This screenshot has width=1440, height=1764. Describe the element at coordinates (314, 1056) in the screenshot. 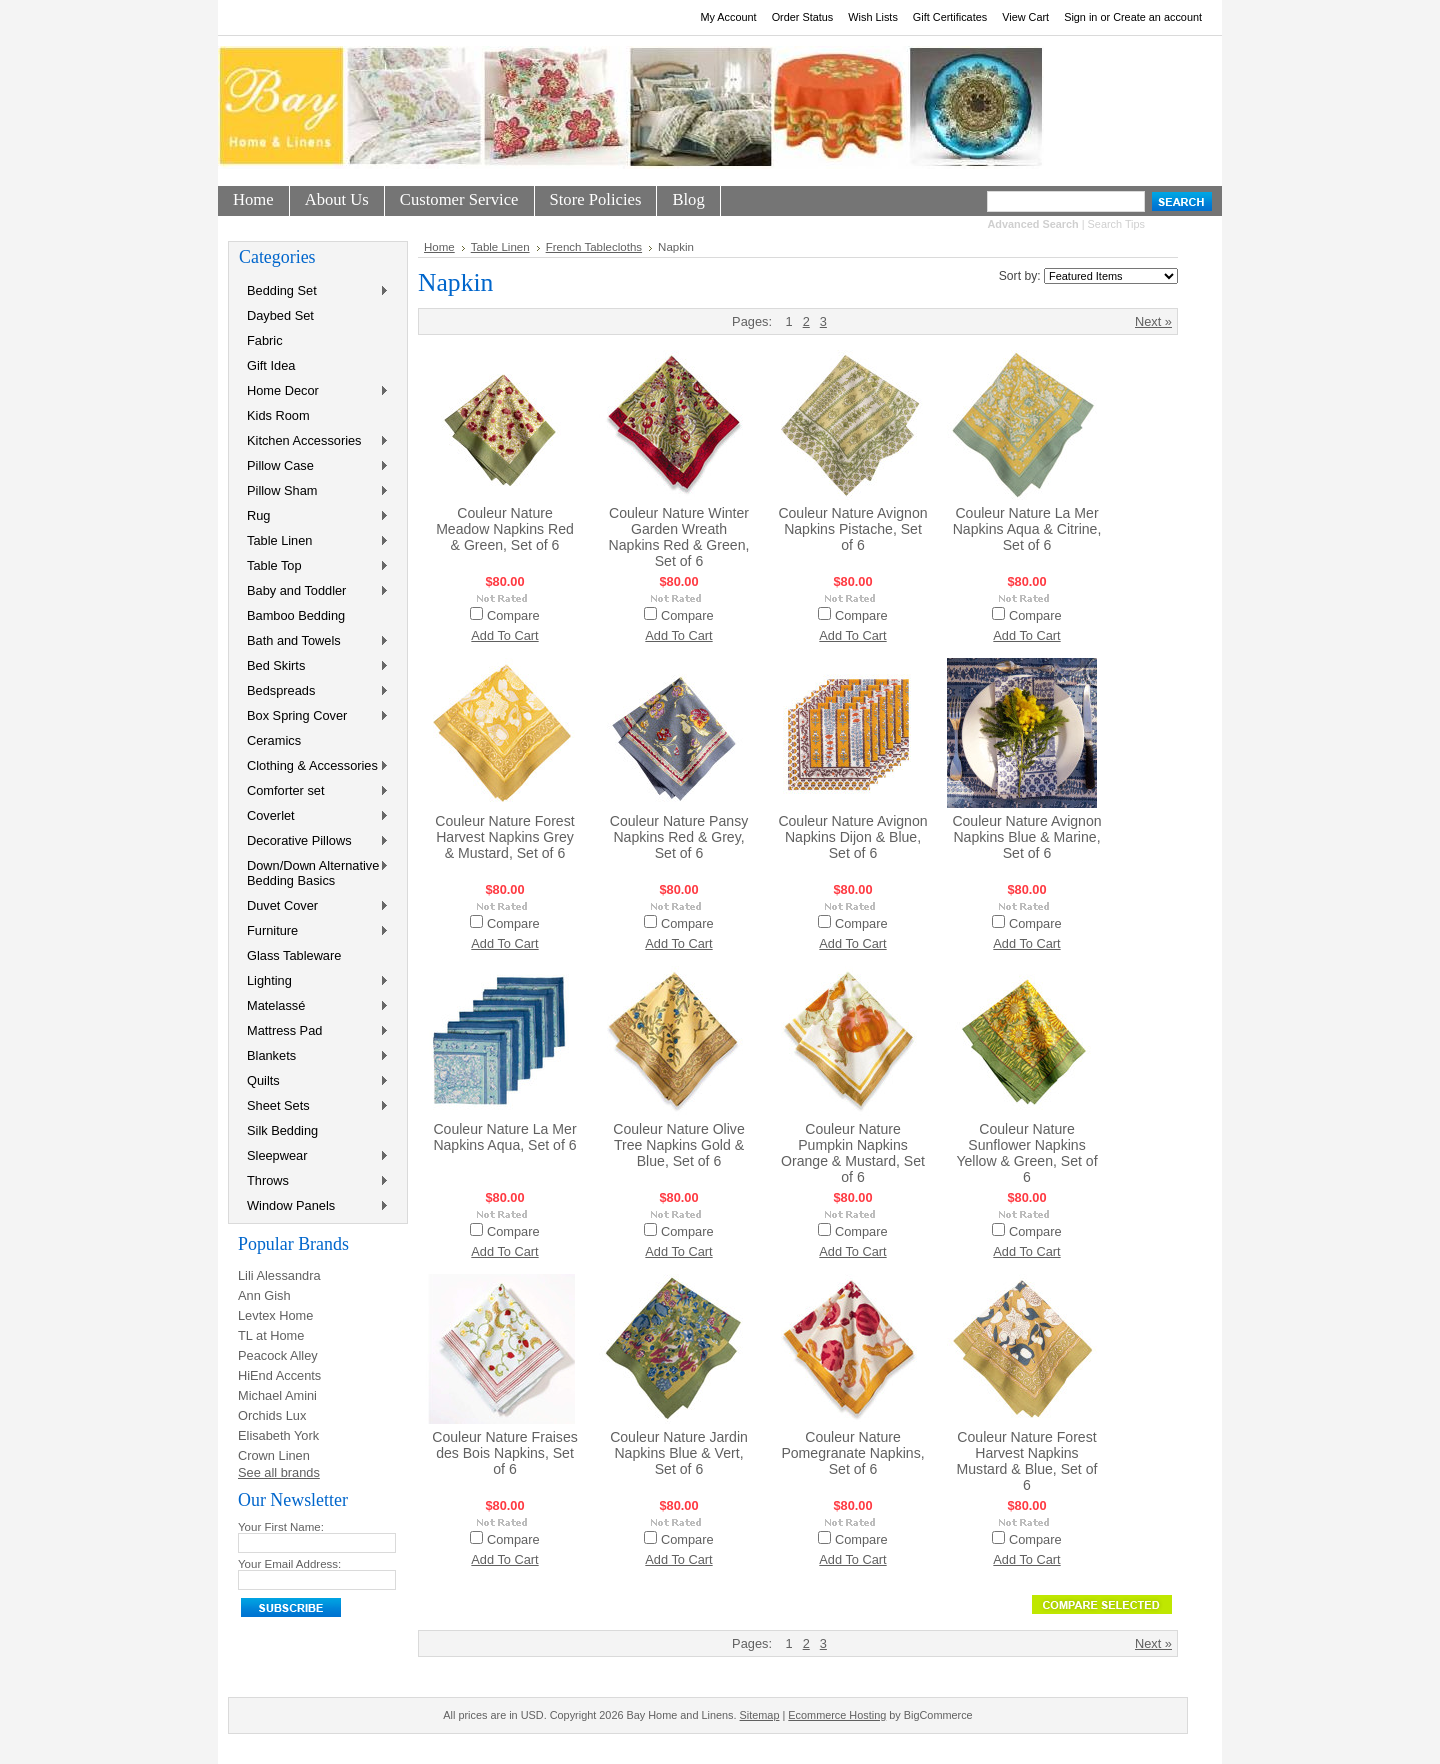

I see `Blankets` at that location.